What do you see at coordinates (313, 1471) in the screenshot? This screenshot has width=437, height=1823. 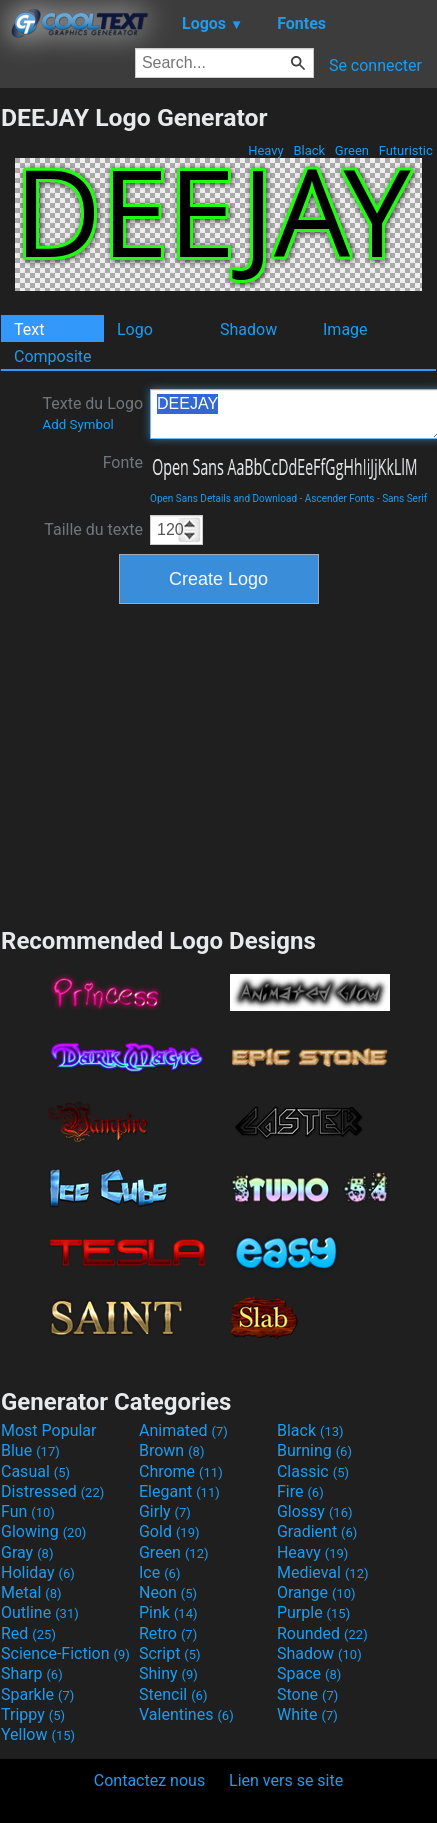 I see `Classic` at bounding box center [313, 1471].